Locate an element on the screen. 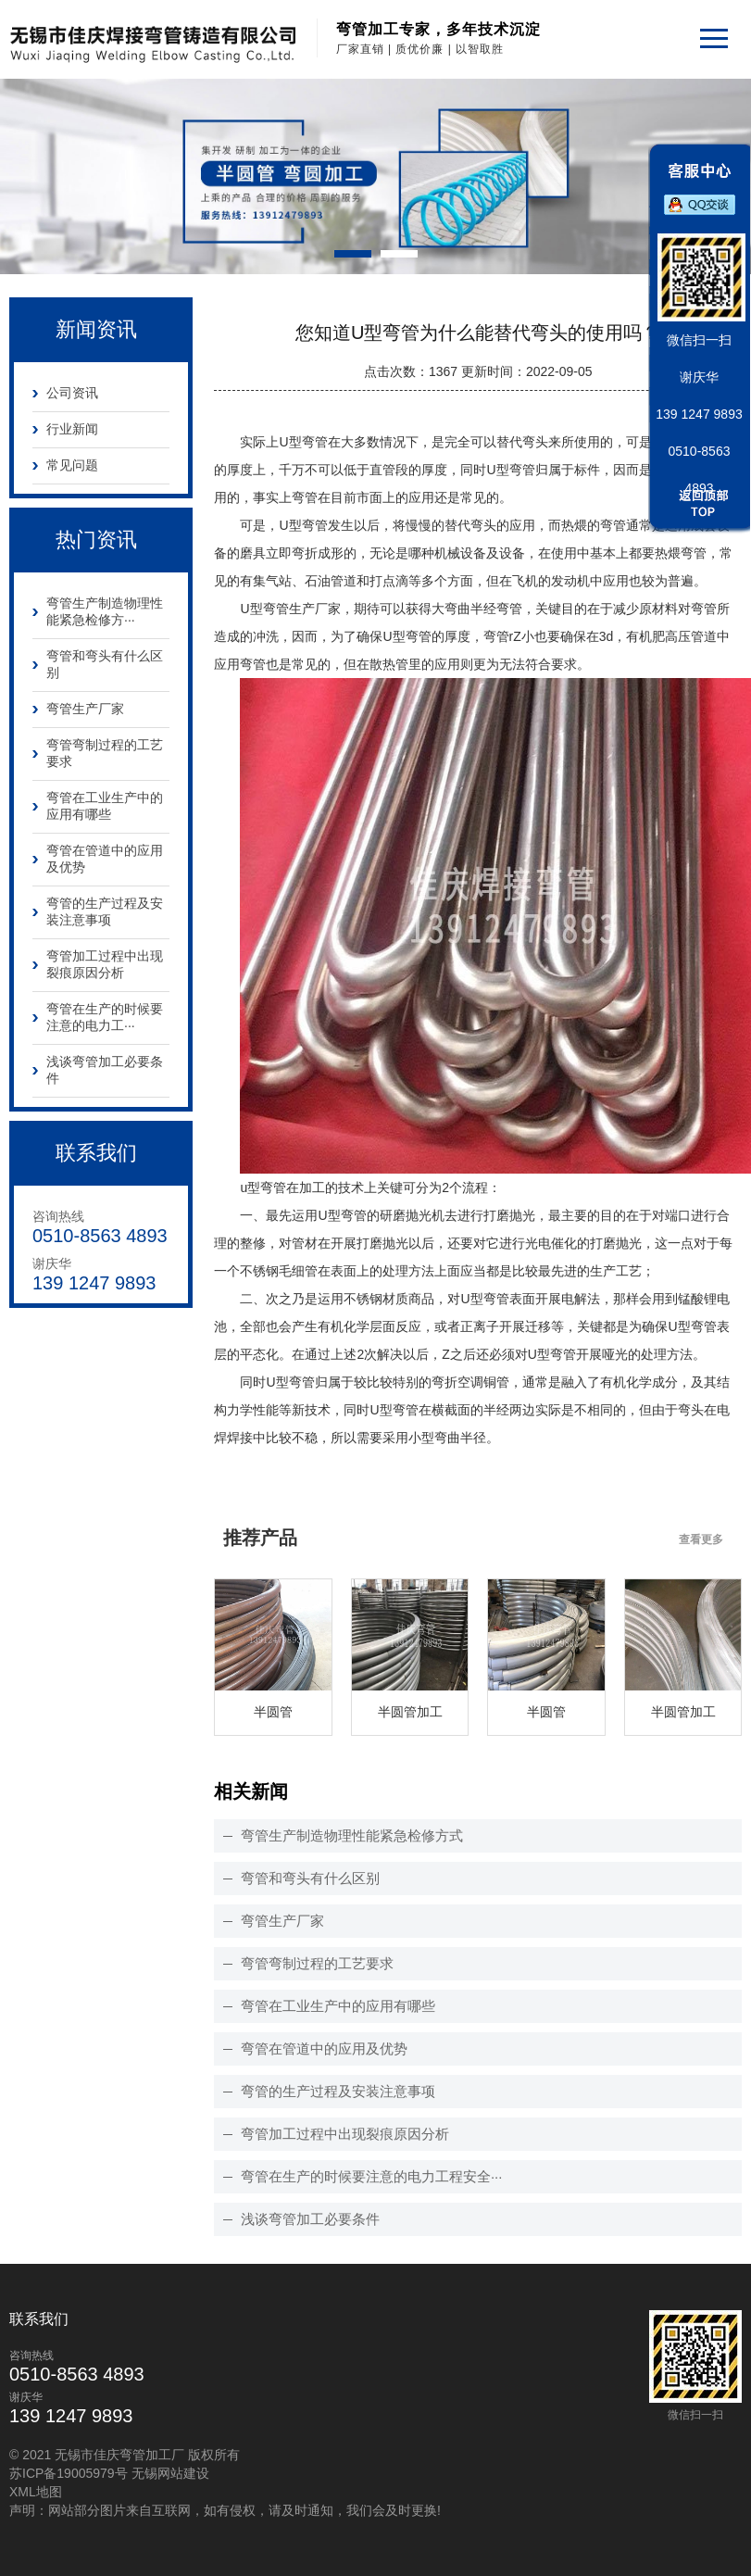 This screenshot has height=2576, width=751. 弯管的生产过程及安装注意事项 is located at coordinates (104, 911).